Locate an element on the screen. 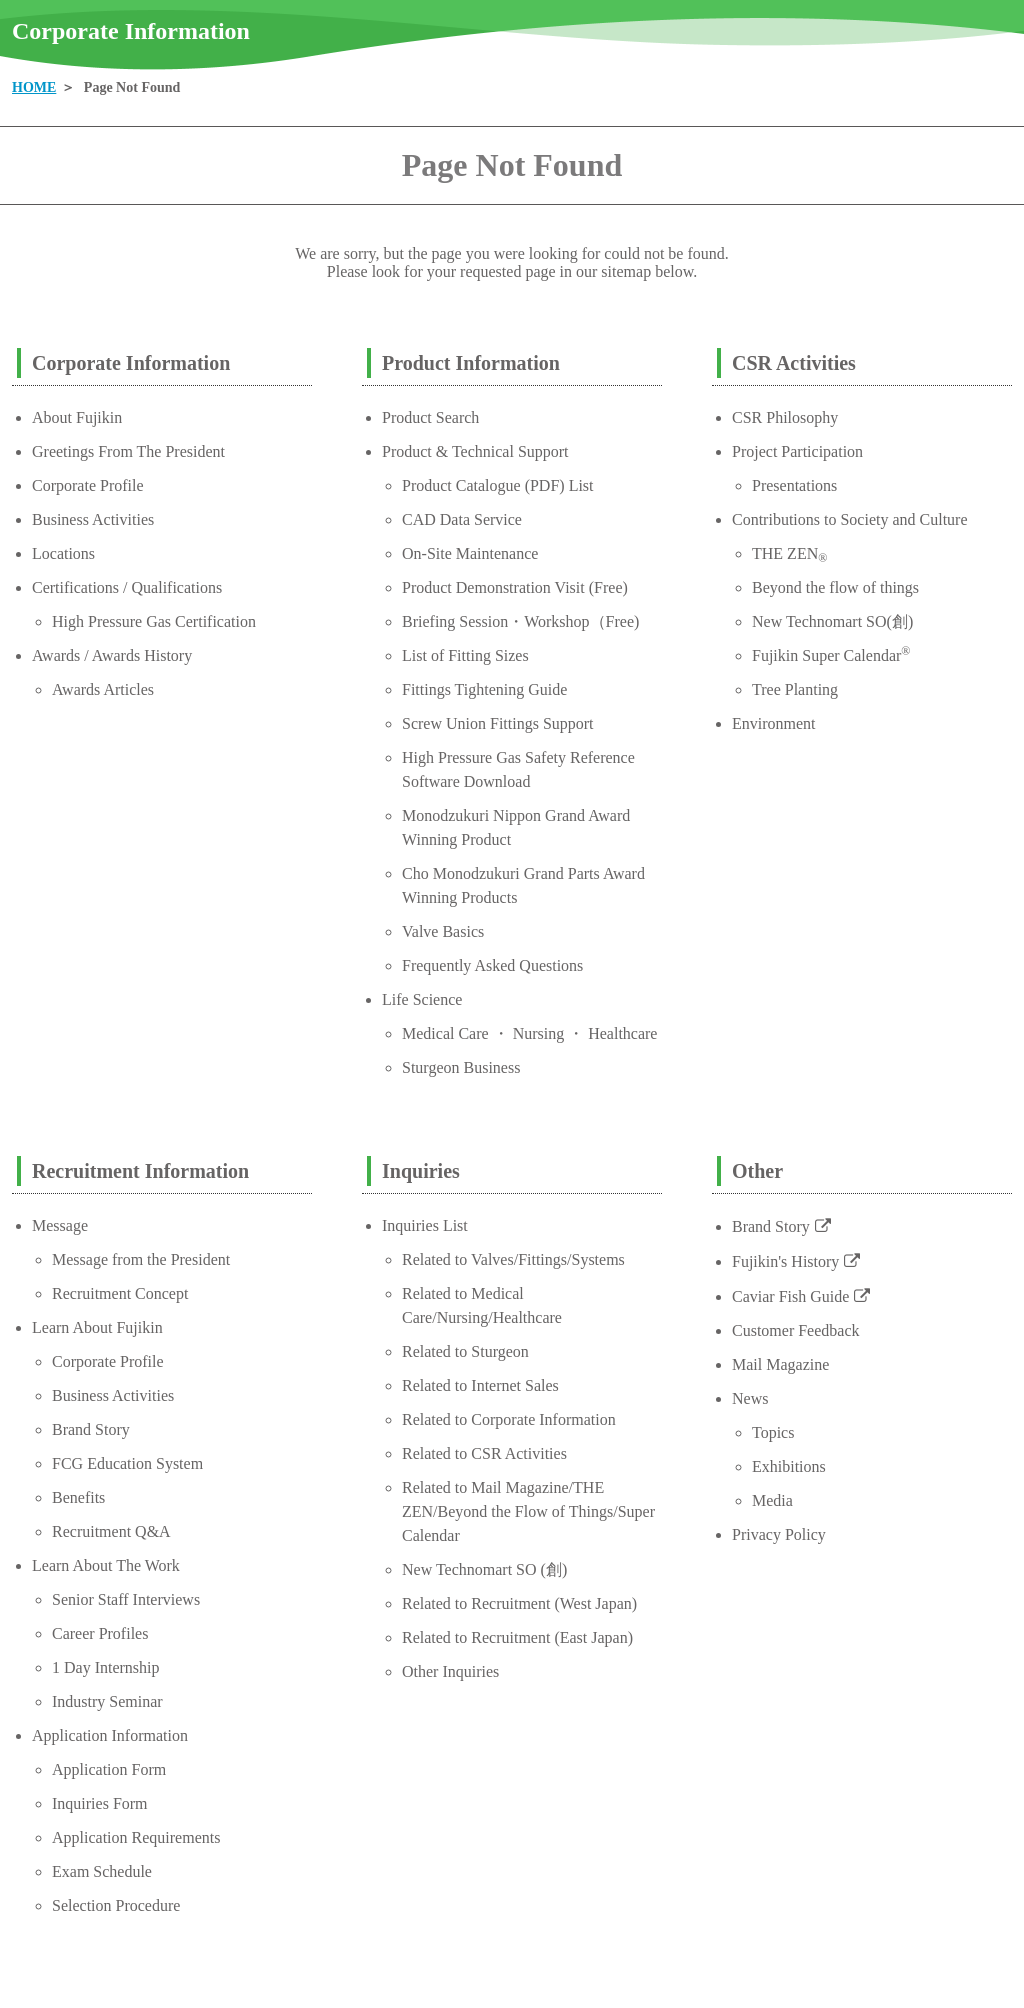 The width and height of the screenshot is (1024, 2008). Awards Articles is located at coordinates (103, 689).